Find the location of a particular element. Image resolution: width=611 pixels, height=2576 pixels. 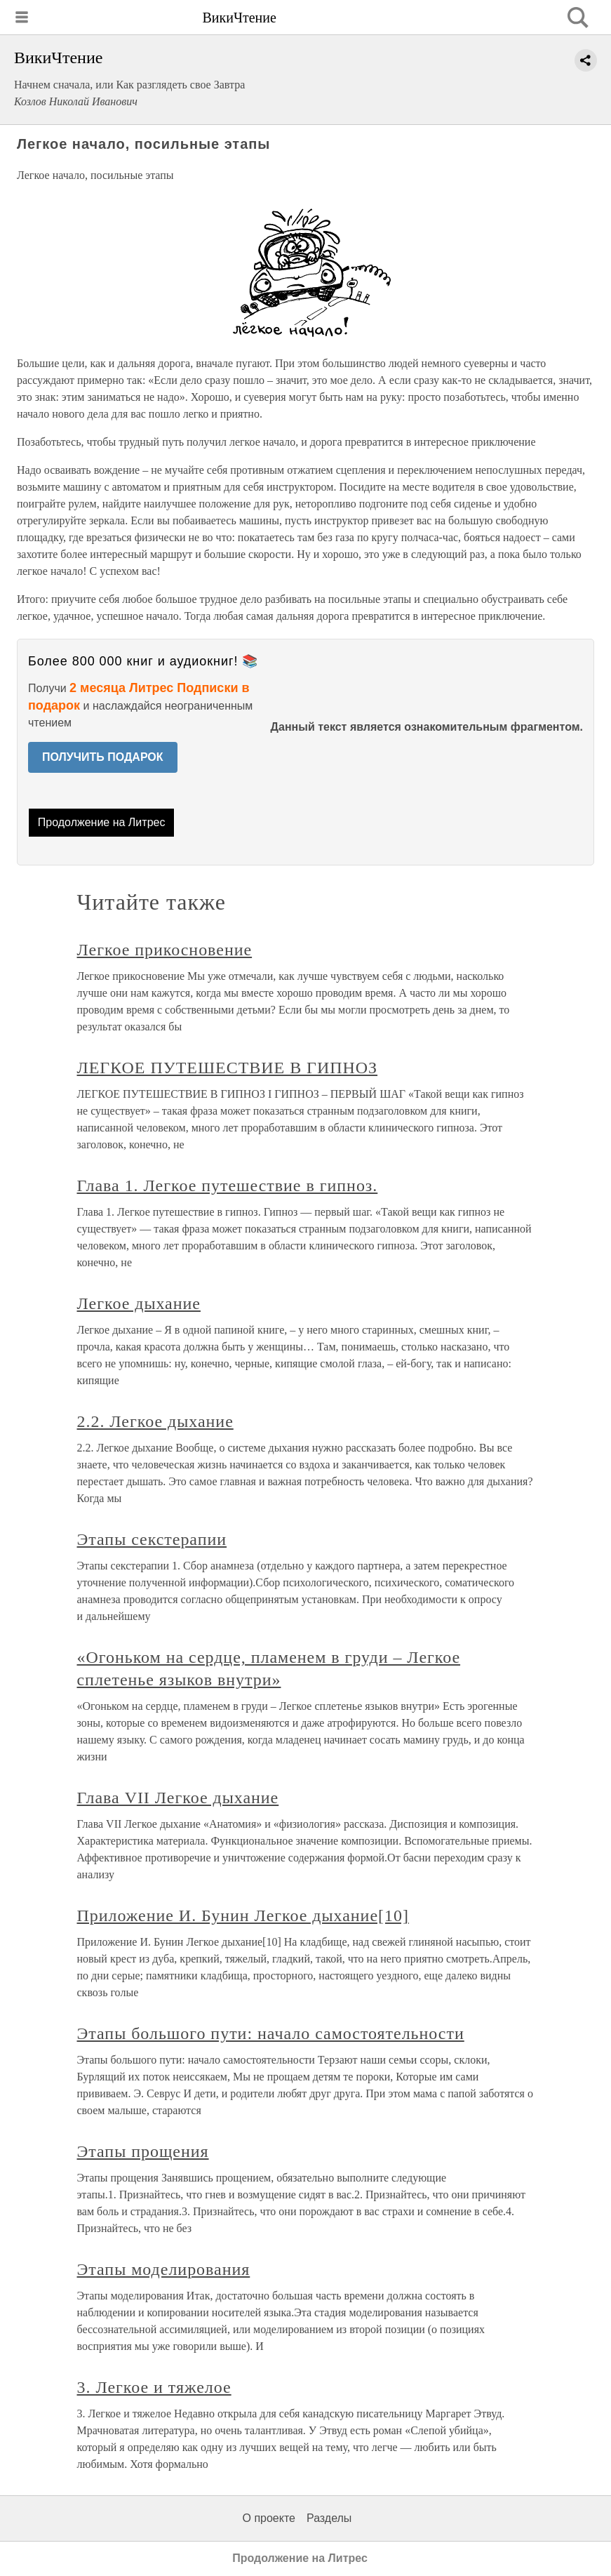

Глава 1. Легкое путешествие в гипноз. is located at coordinates (227, 1185).